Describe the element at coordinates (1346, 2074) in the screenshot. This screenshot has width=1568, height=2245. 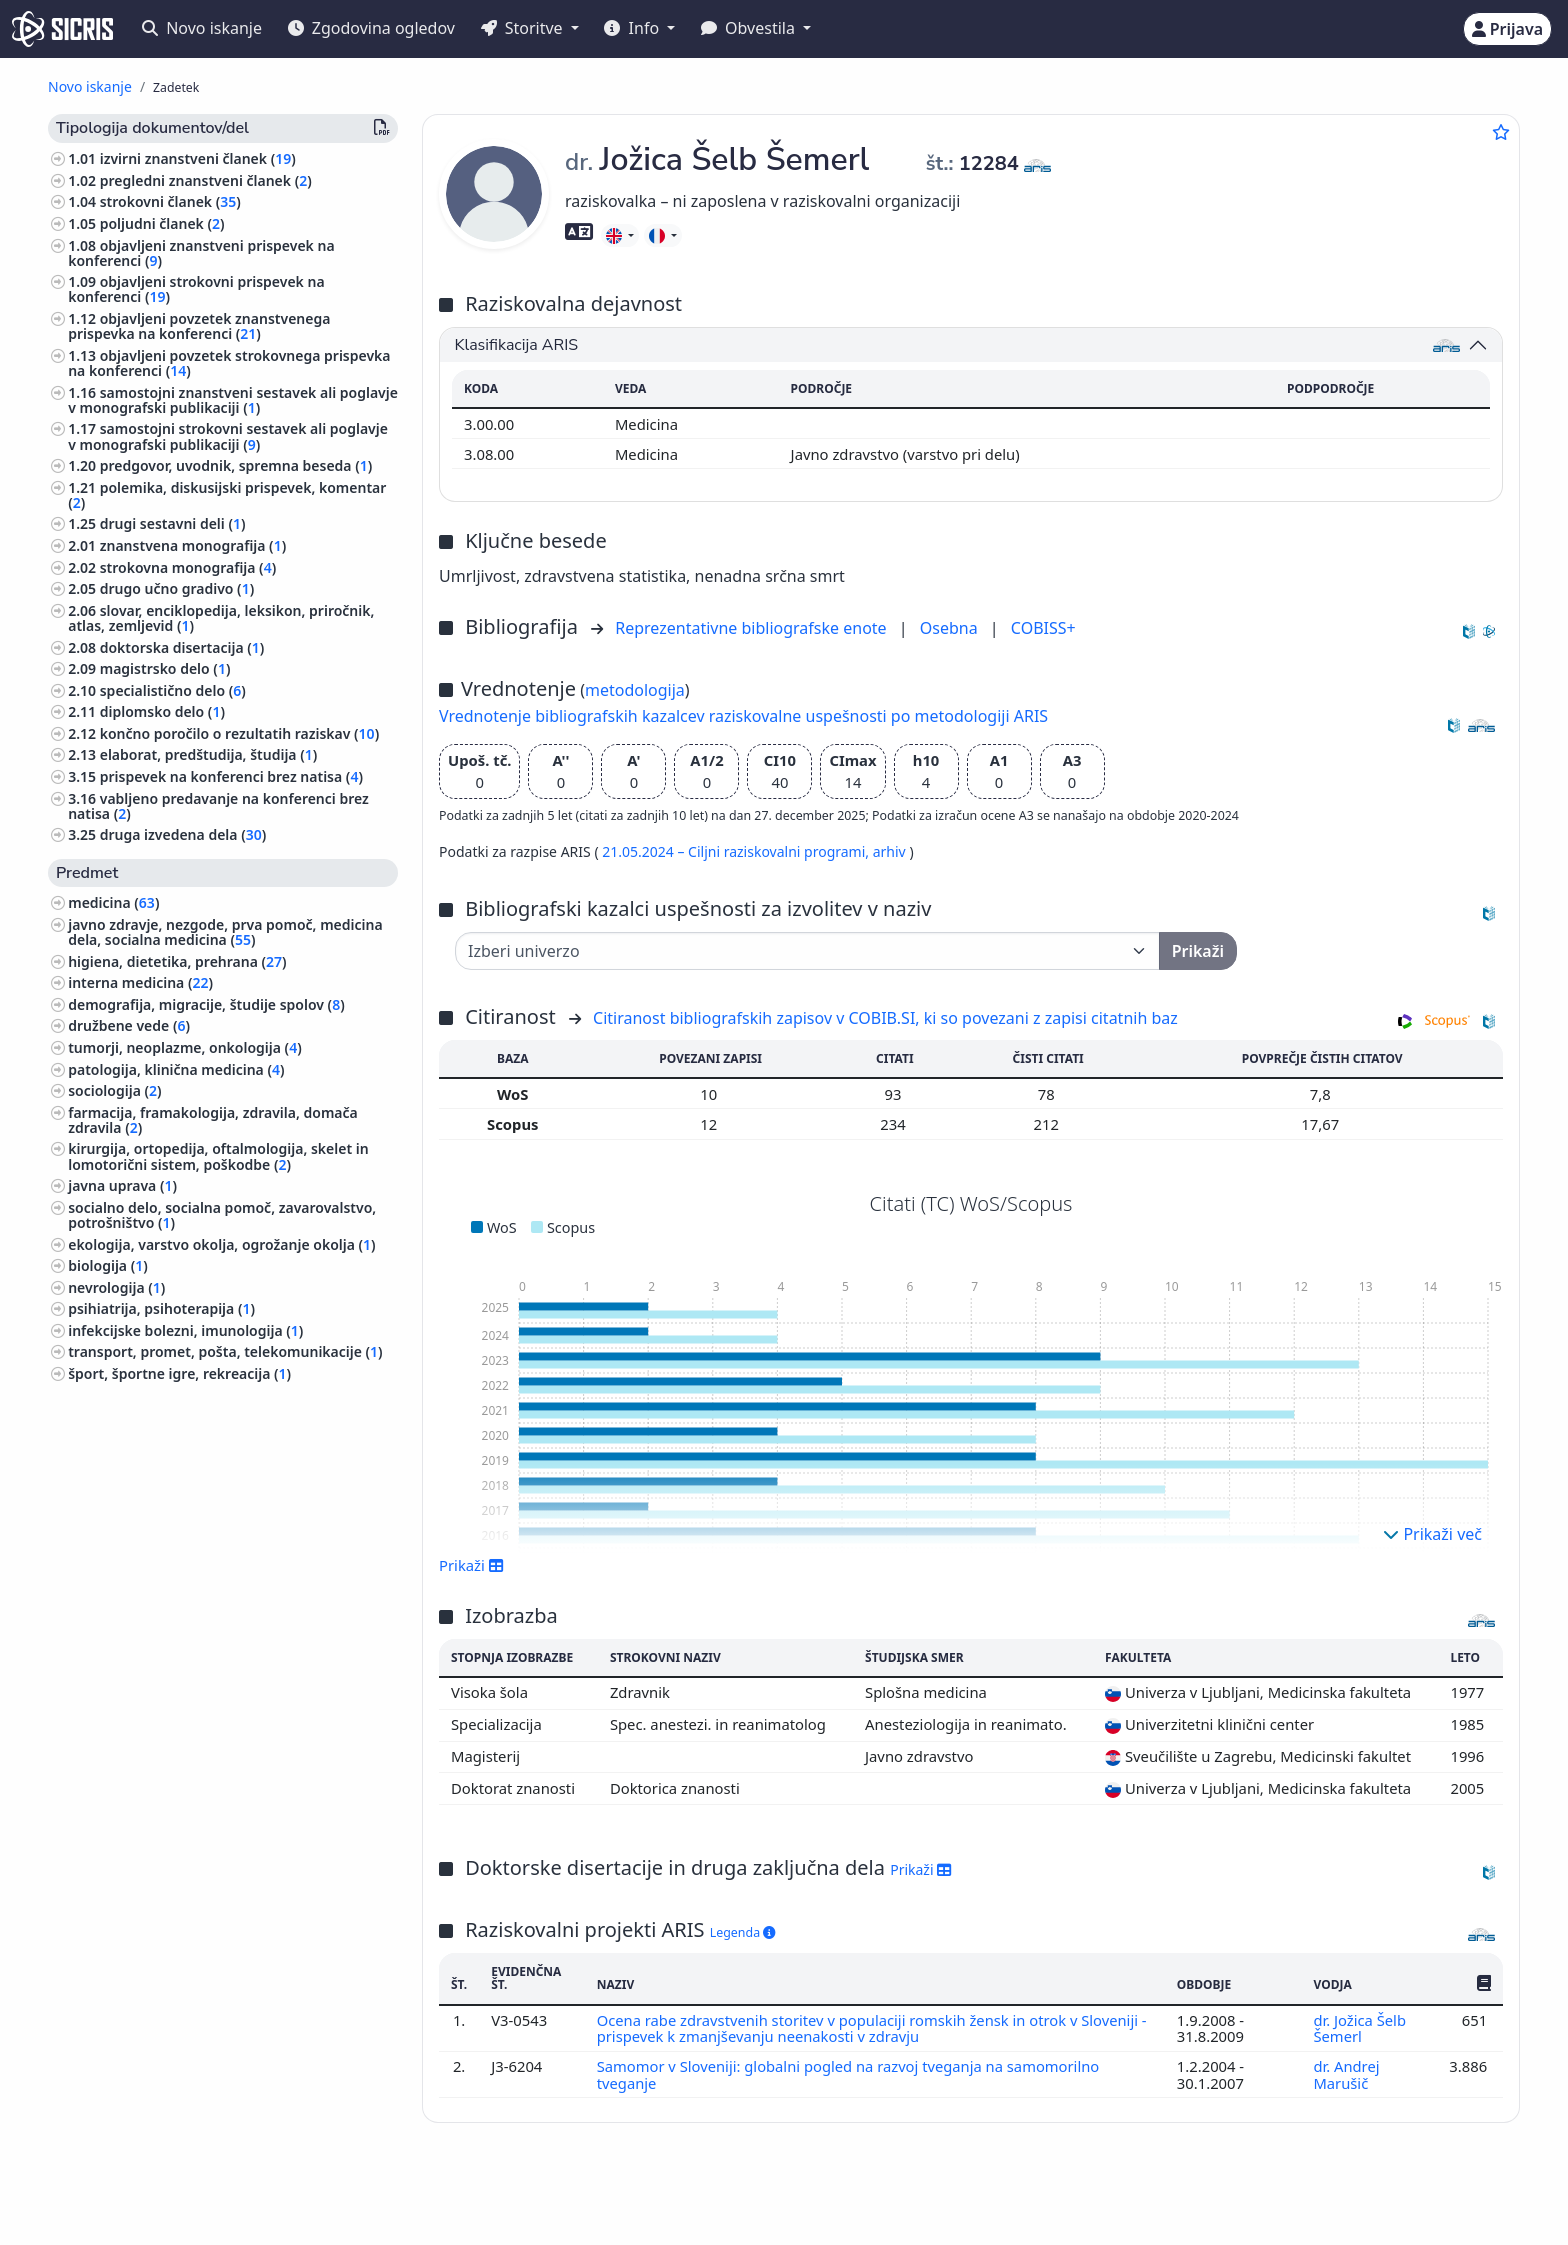
I see `dr. Andrej Marušič` at that location.